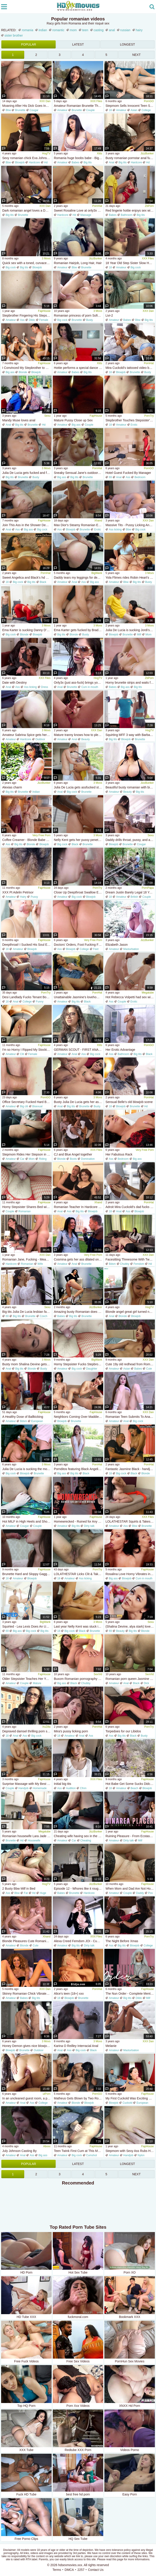 Image resolution: width=156 pixels, height=2576 pixels. Describe the element at coordinates (130, 577) in the screenshot. I see `Yola Flimes rides Robin Heart's cock` at that location.